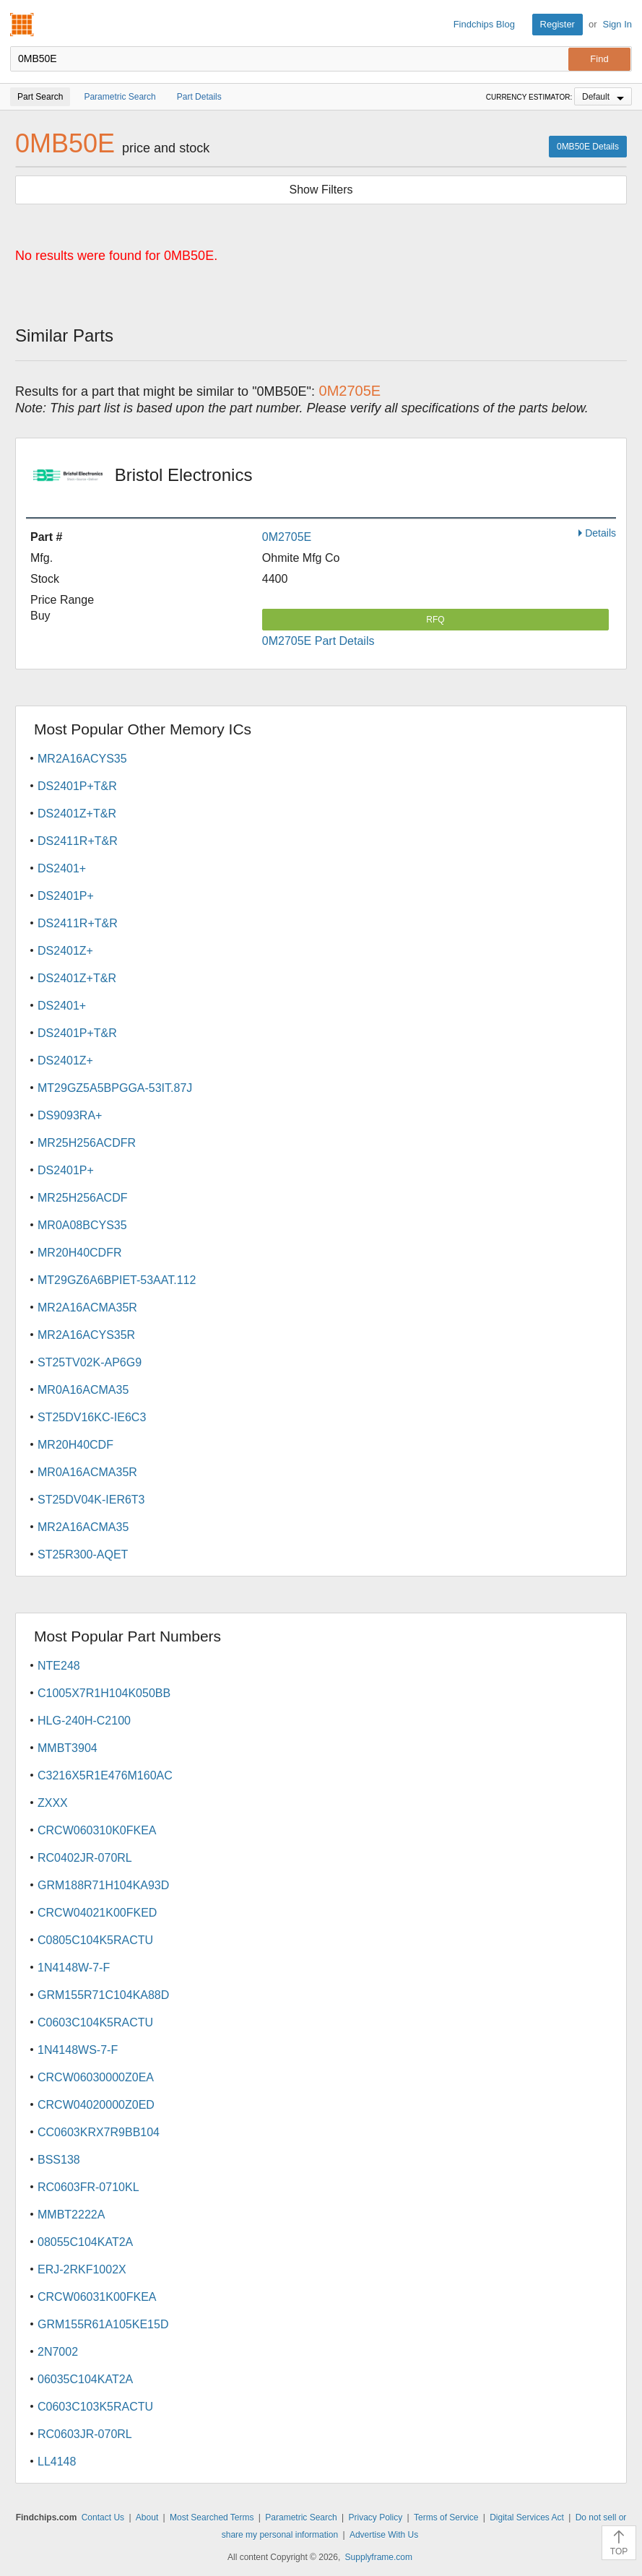 The image size is (642, 2576). What do you see at coordinates (77, 786) in the screenshot?
I see `DS2401P+T&R` at bounding box center [77, 786].